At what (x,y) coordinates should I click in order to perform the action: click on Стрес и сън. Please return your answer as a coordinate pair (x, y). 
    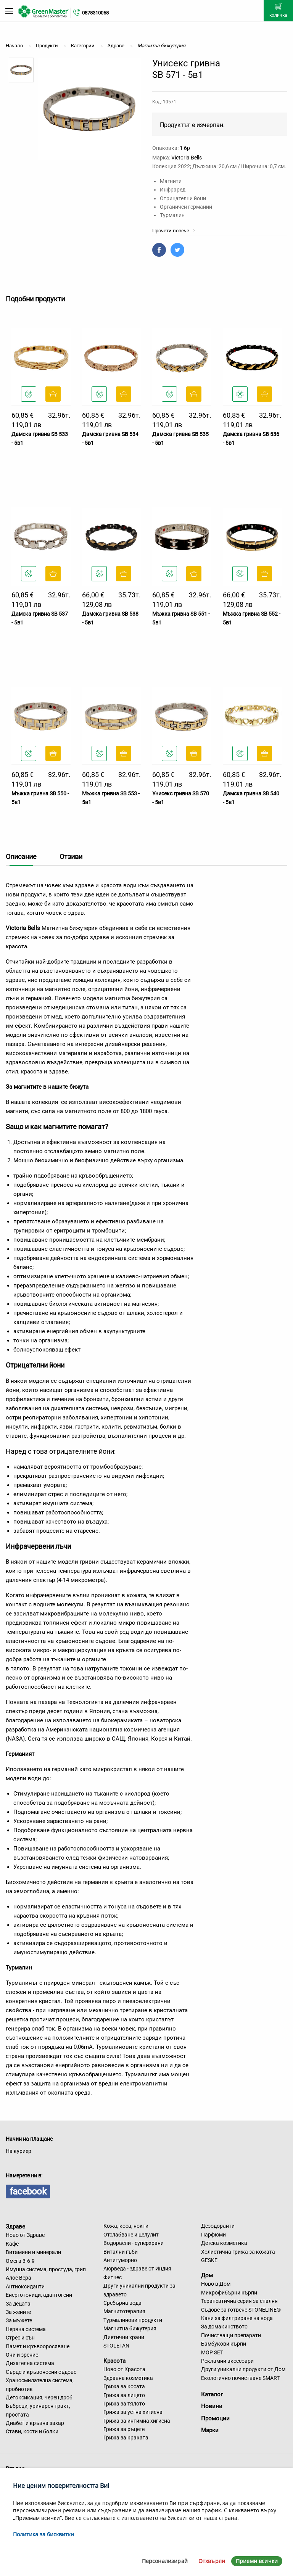
    Looking at the image, I should click on (20, 2338).